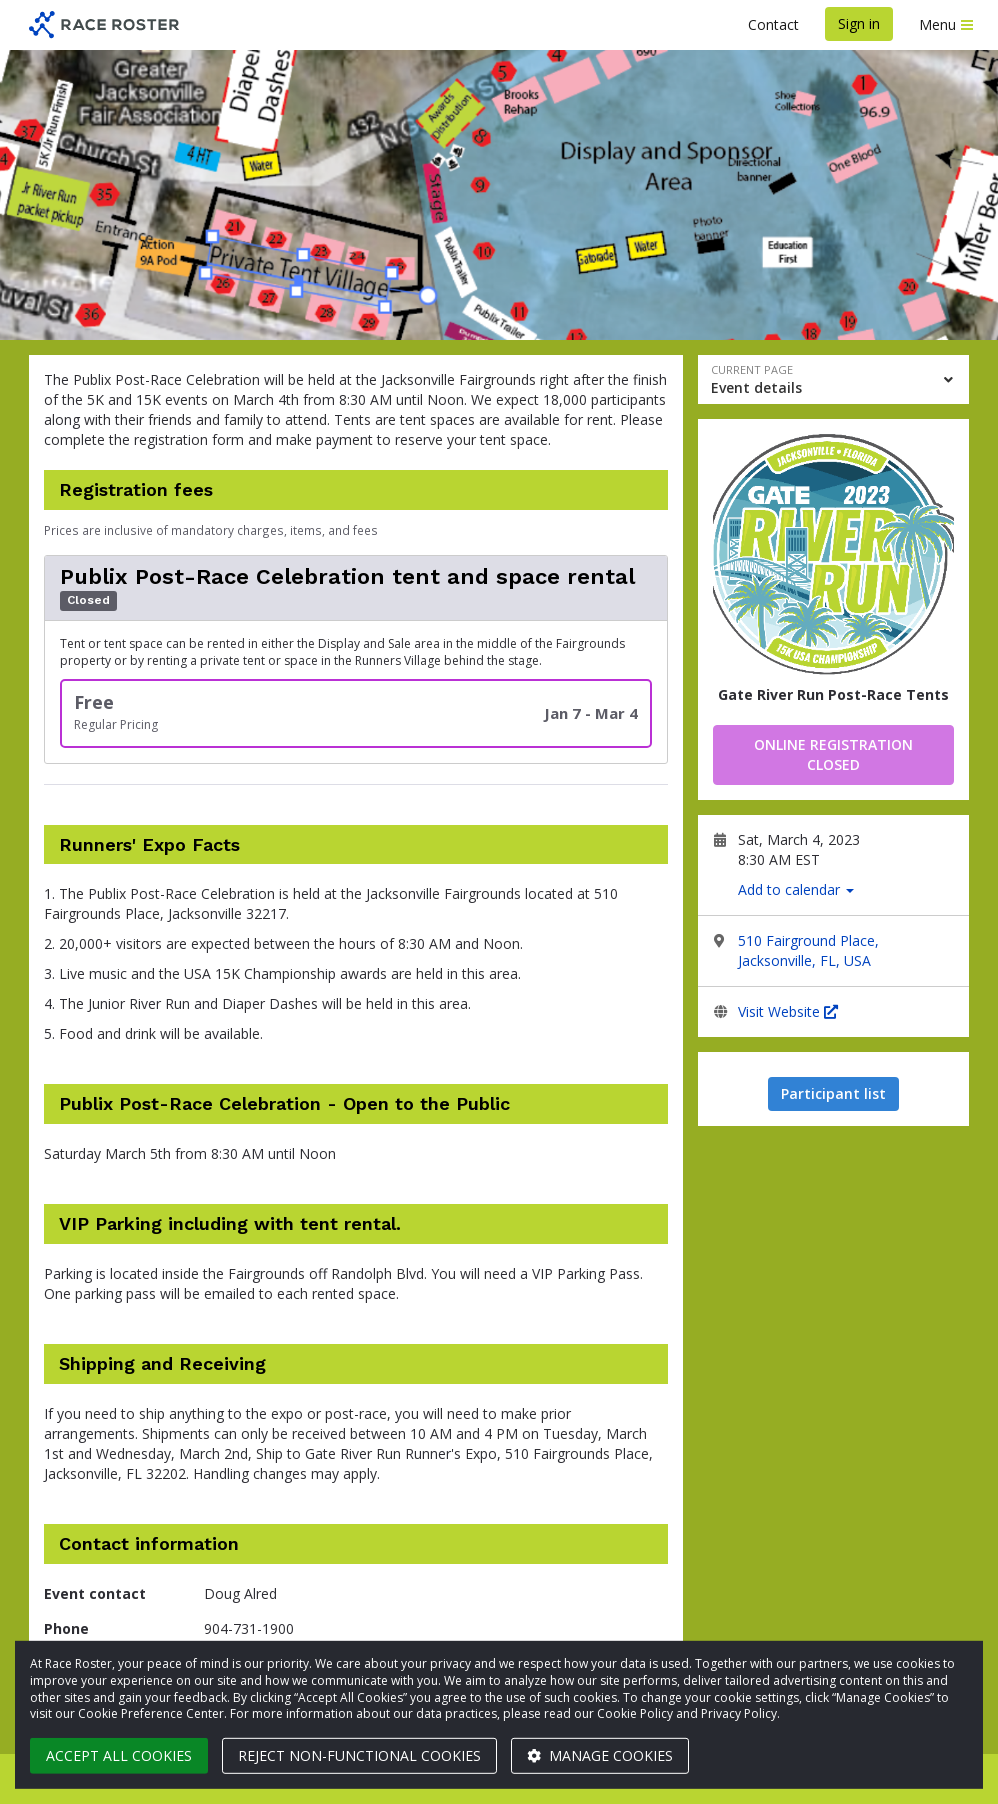  I want to click on Contact, so click(773, 24).